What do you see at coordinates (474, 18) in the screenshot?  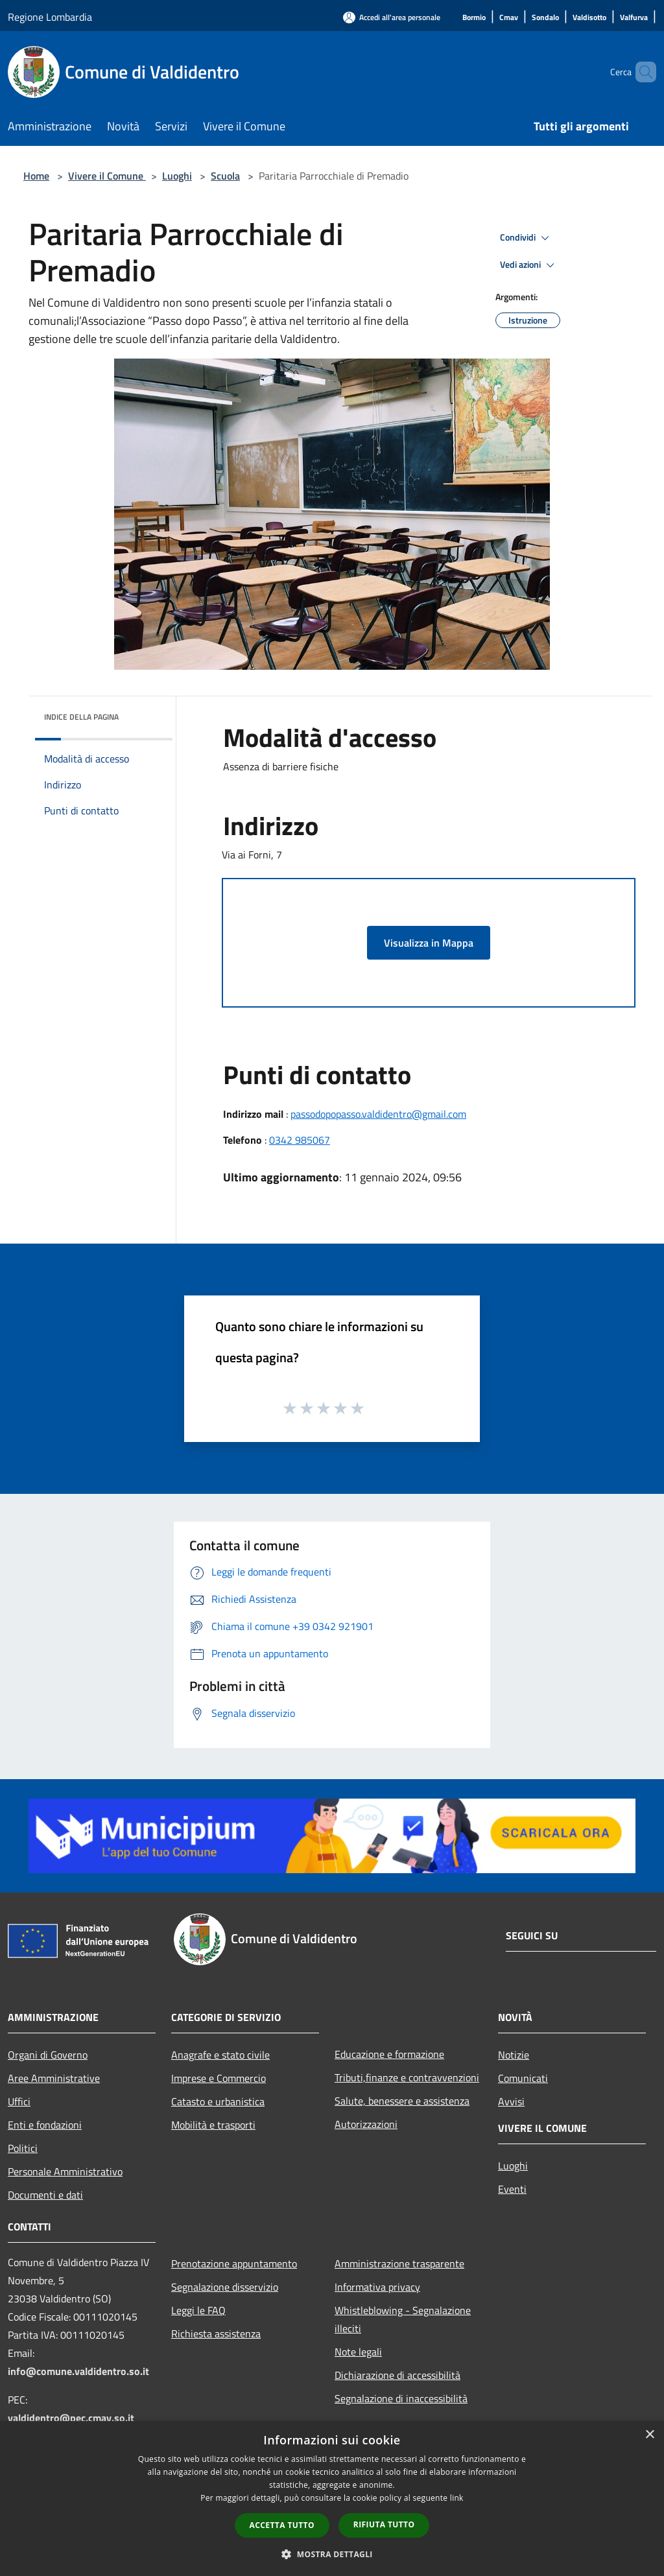 I see `[Bormio]` at bounding box center [474, 18].